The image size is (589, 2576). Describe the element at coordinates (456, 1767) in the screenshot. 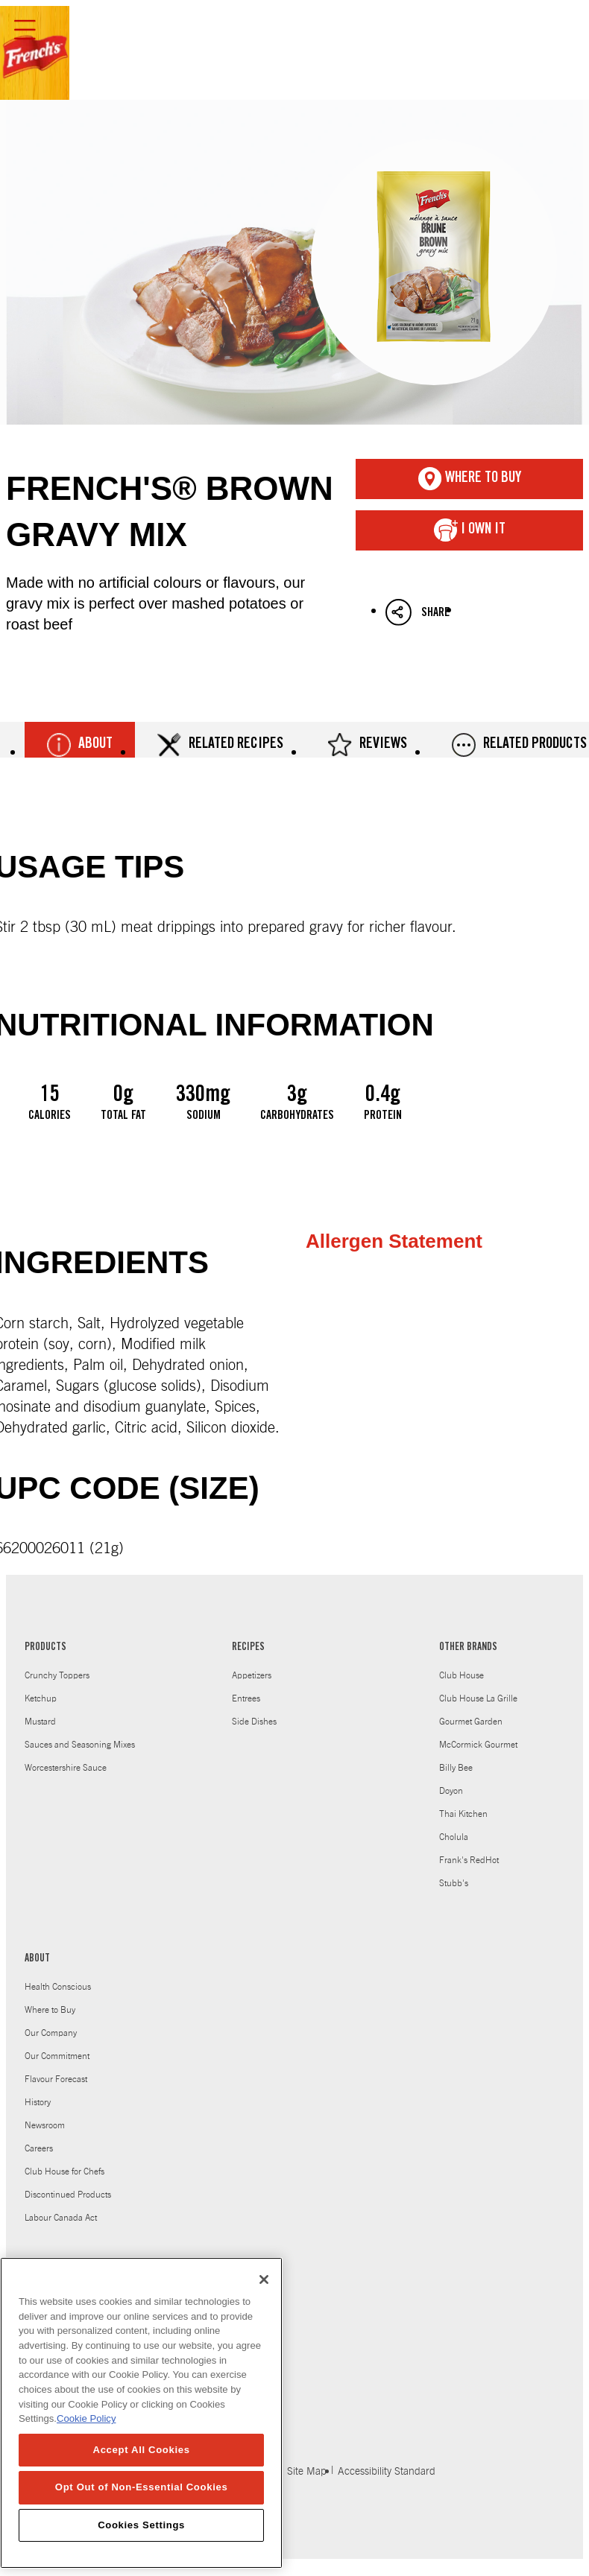

I see `Billy Bee` at that location.